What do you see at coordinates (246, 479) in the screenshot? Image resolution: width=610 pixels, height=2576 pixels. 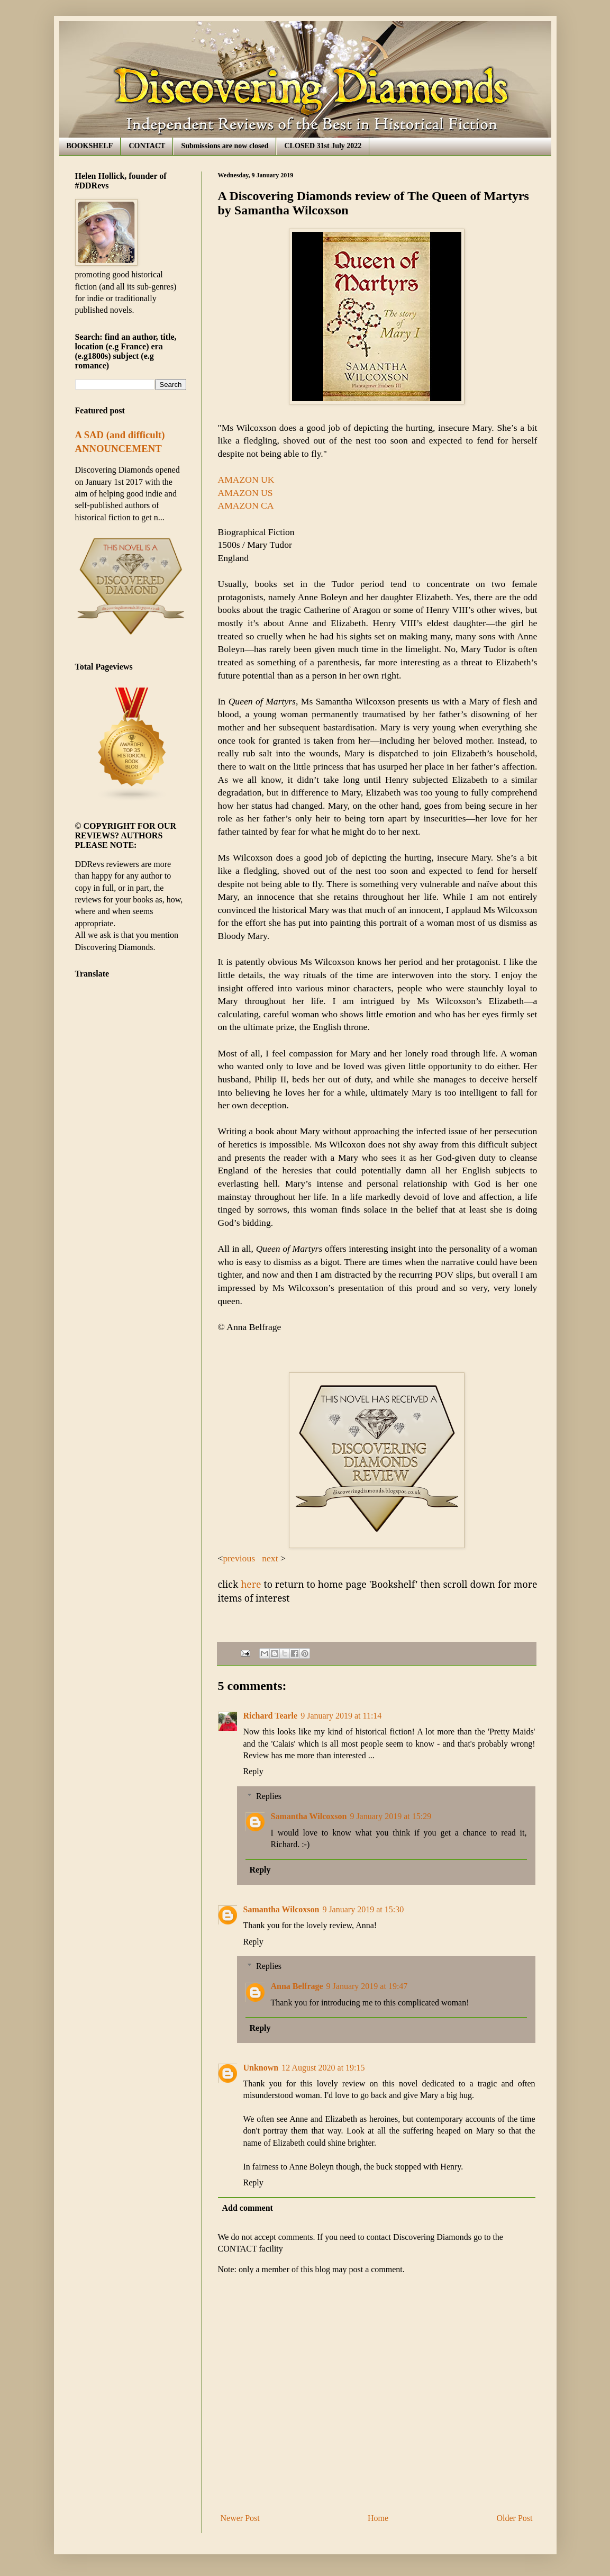 I see `AMAZON UK` at bounding box center [246, 479].